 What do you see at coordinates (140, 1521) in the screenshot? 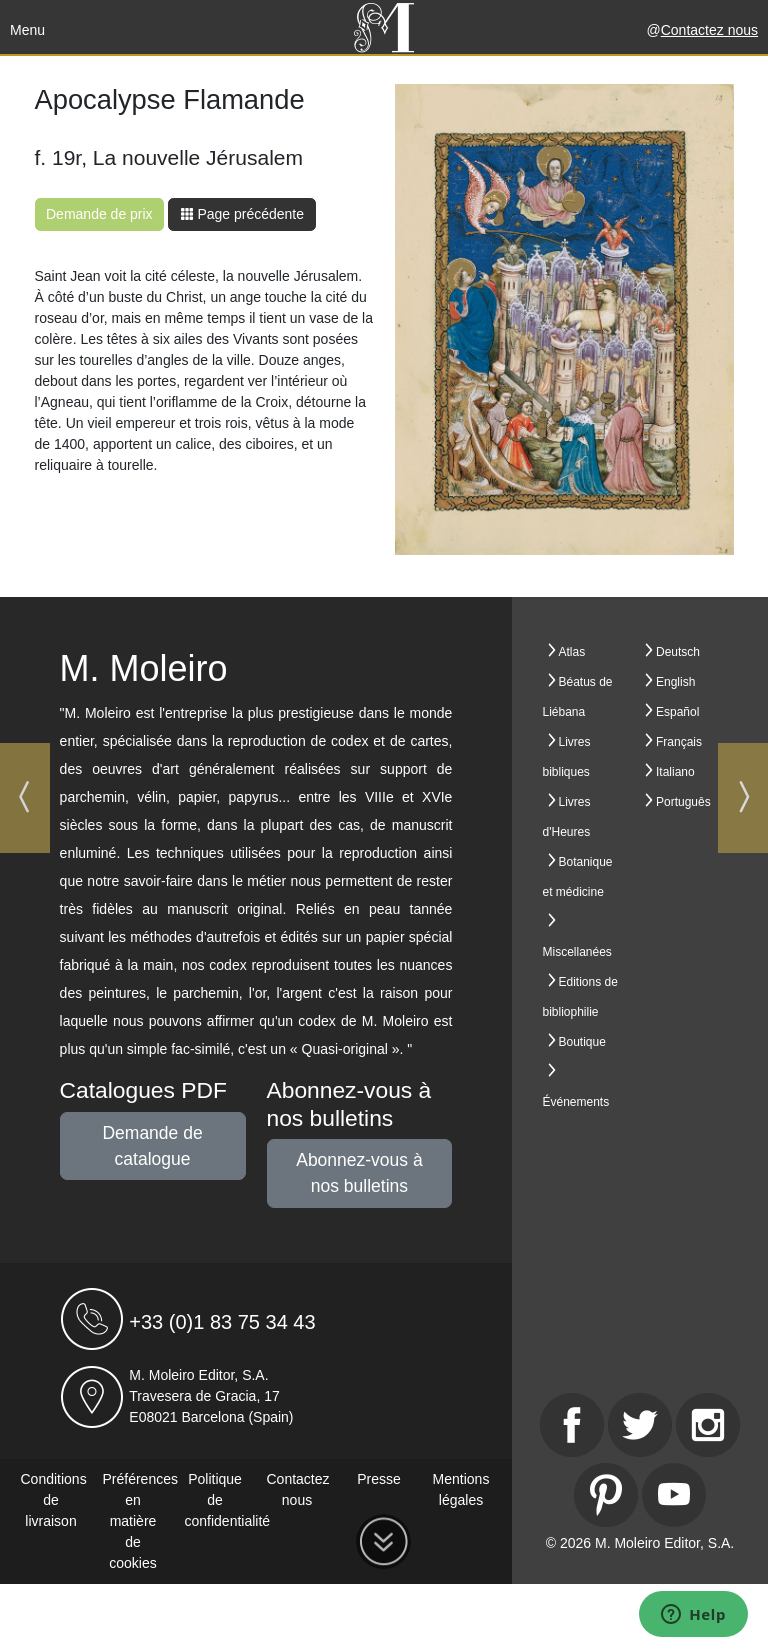
I see `Préférences en matière de cookies` at bounding box center [140, 1521].